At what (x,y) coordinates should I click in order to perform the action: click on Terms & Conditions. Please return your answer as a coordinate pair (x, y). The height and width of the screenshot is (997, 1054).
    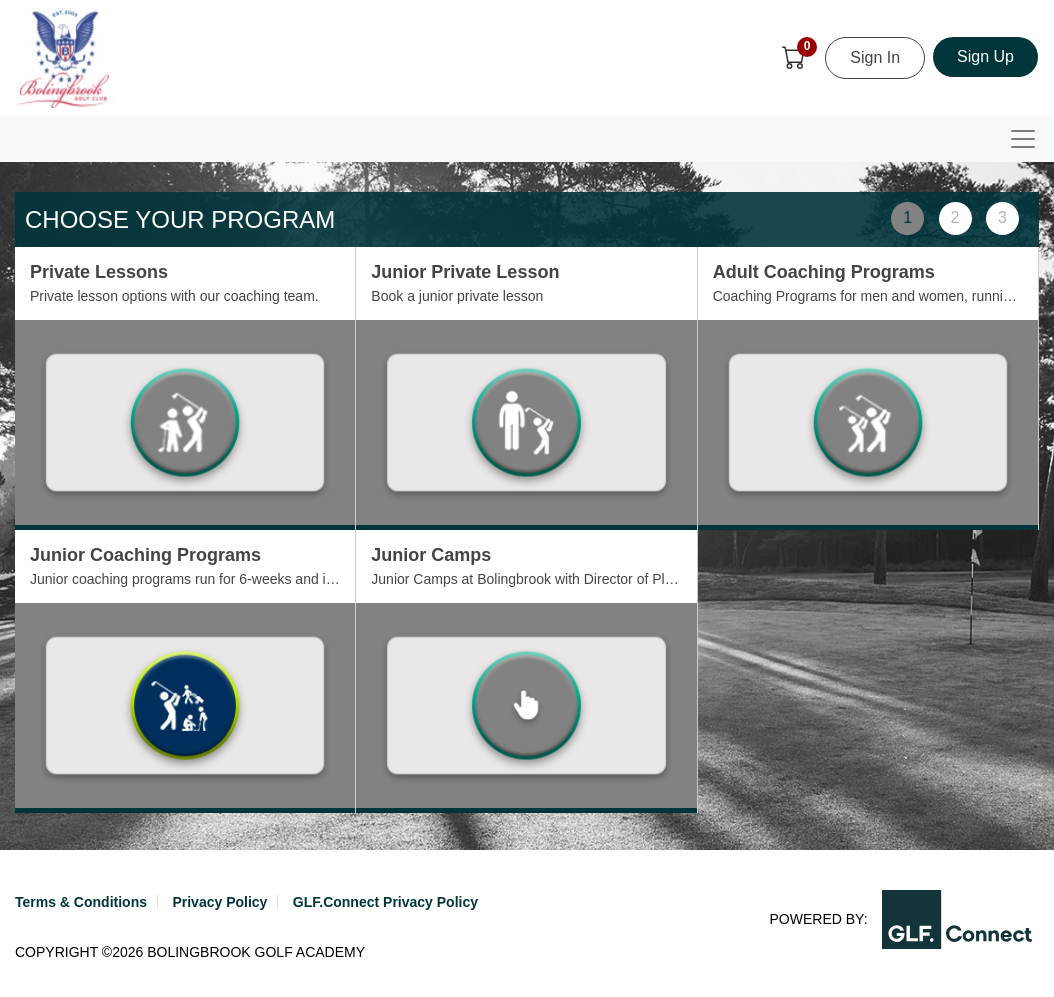
    Looking at the image, I should click on (81, 902).